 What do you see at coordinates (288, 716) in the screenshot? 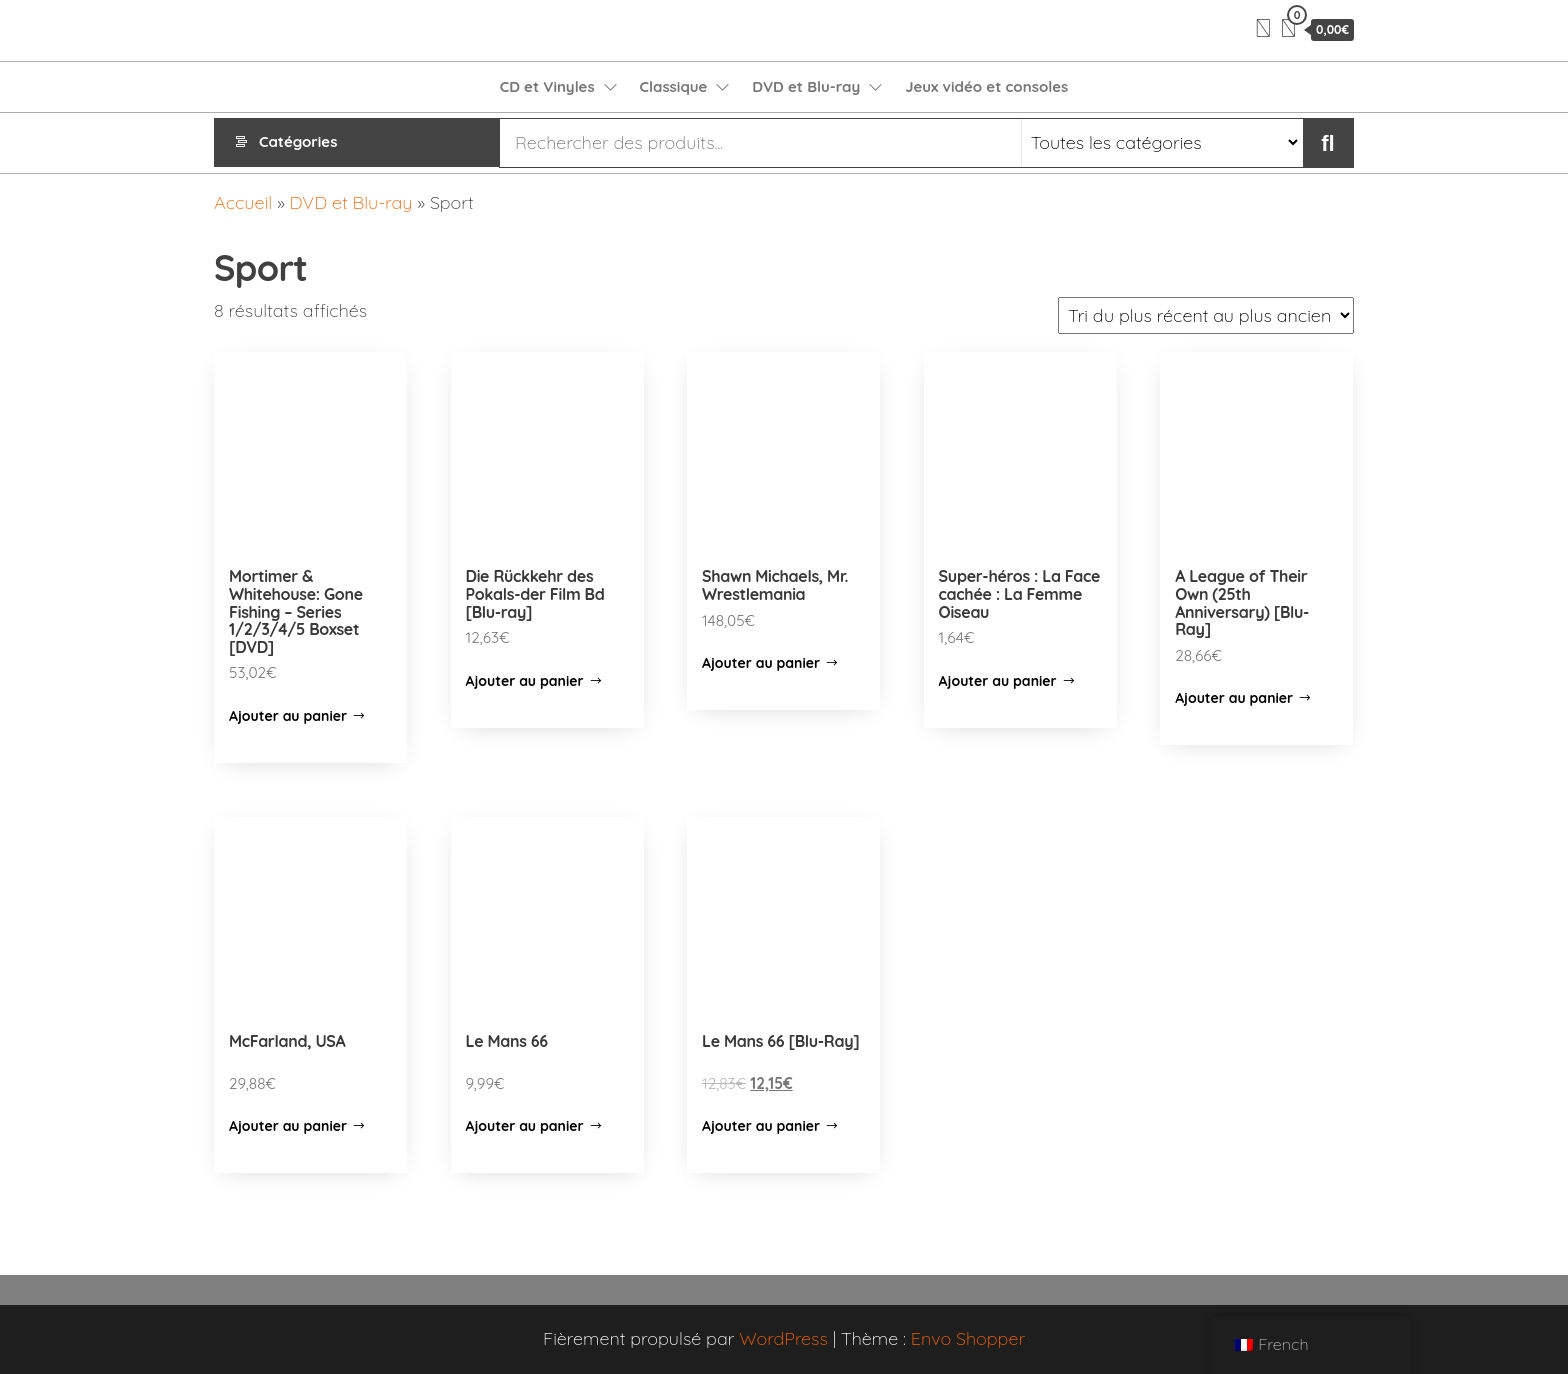
I see `Ajouter au panier [Ajouter “Mortimer & Whitehouse: Gone Fishing - Series 1/2/3/4/5 Boxset [DVD]” à votre panier]` at bounding box center [288, 716].